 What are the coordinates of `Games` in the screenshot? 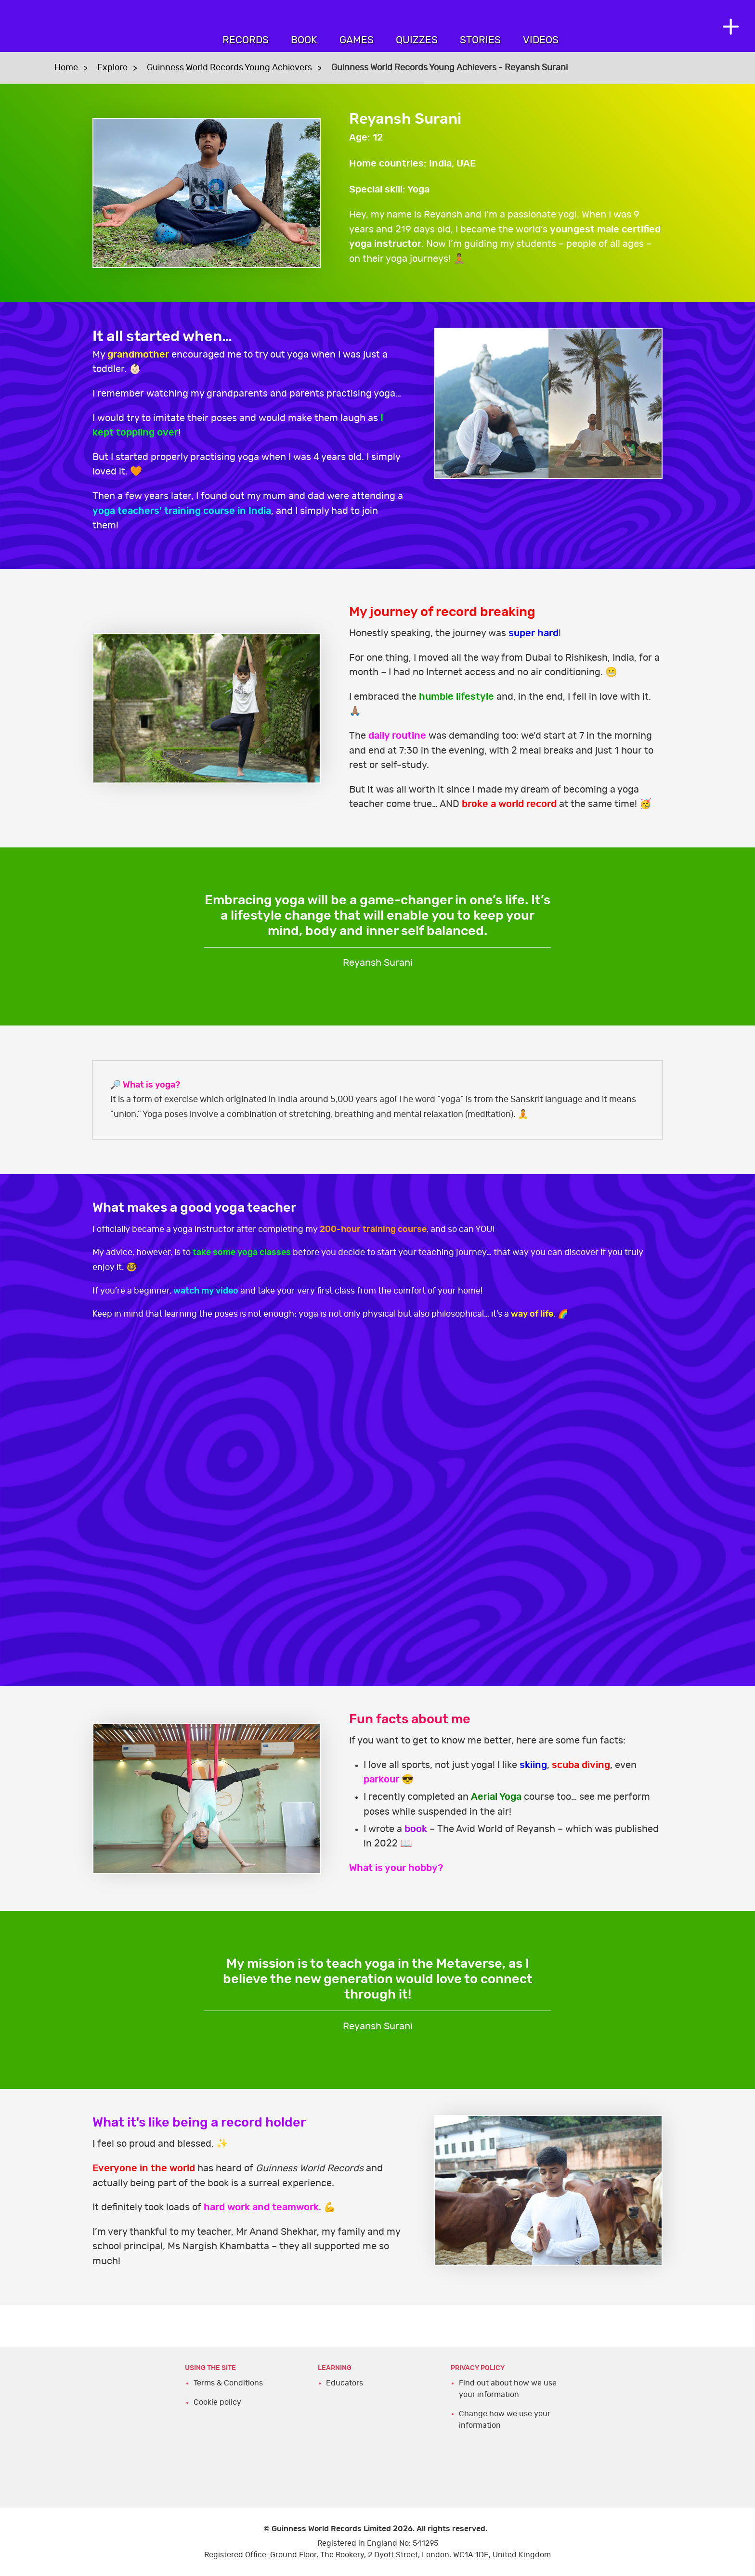 It's located at (356, 40).